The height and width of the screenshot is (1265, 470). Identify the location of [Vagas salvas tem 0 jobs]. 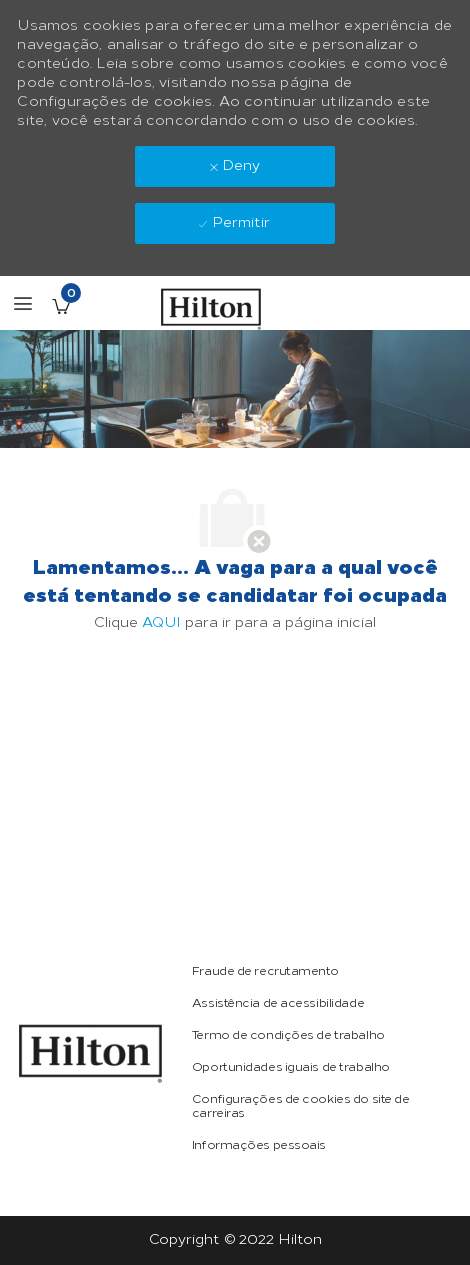
(61, 306).